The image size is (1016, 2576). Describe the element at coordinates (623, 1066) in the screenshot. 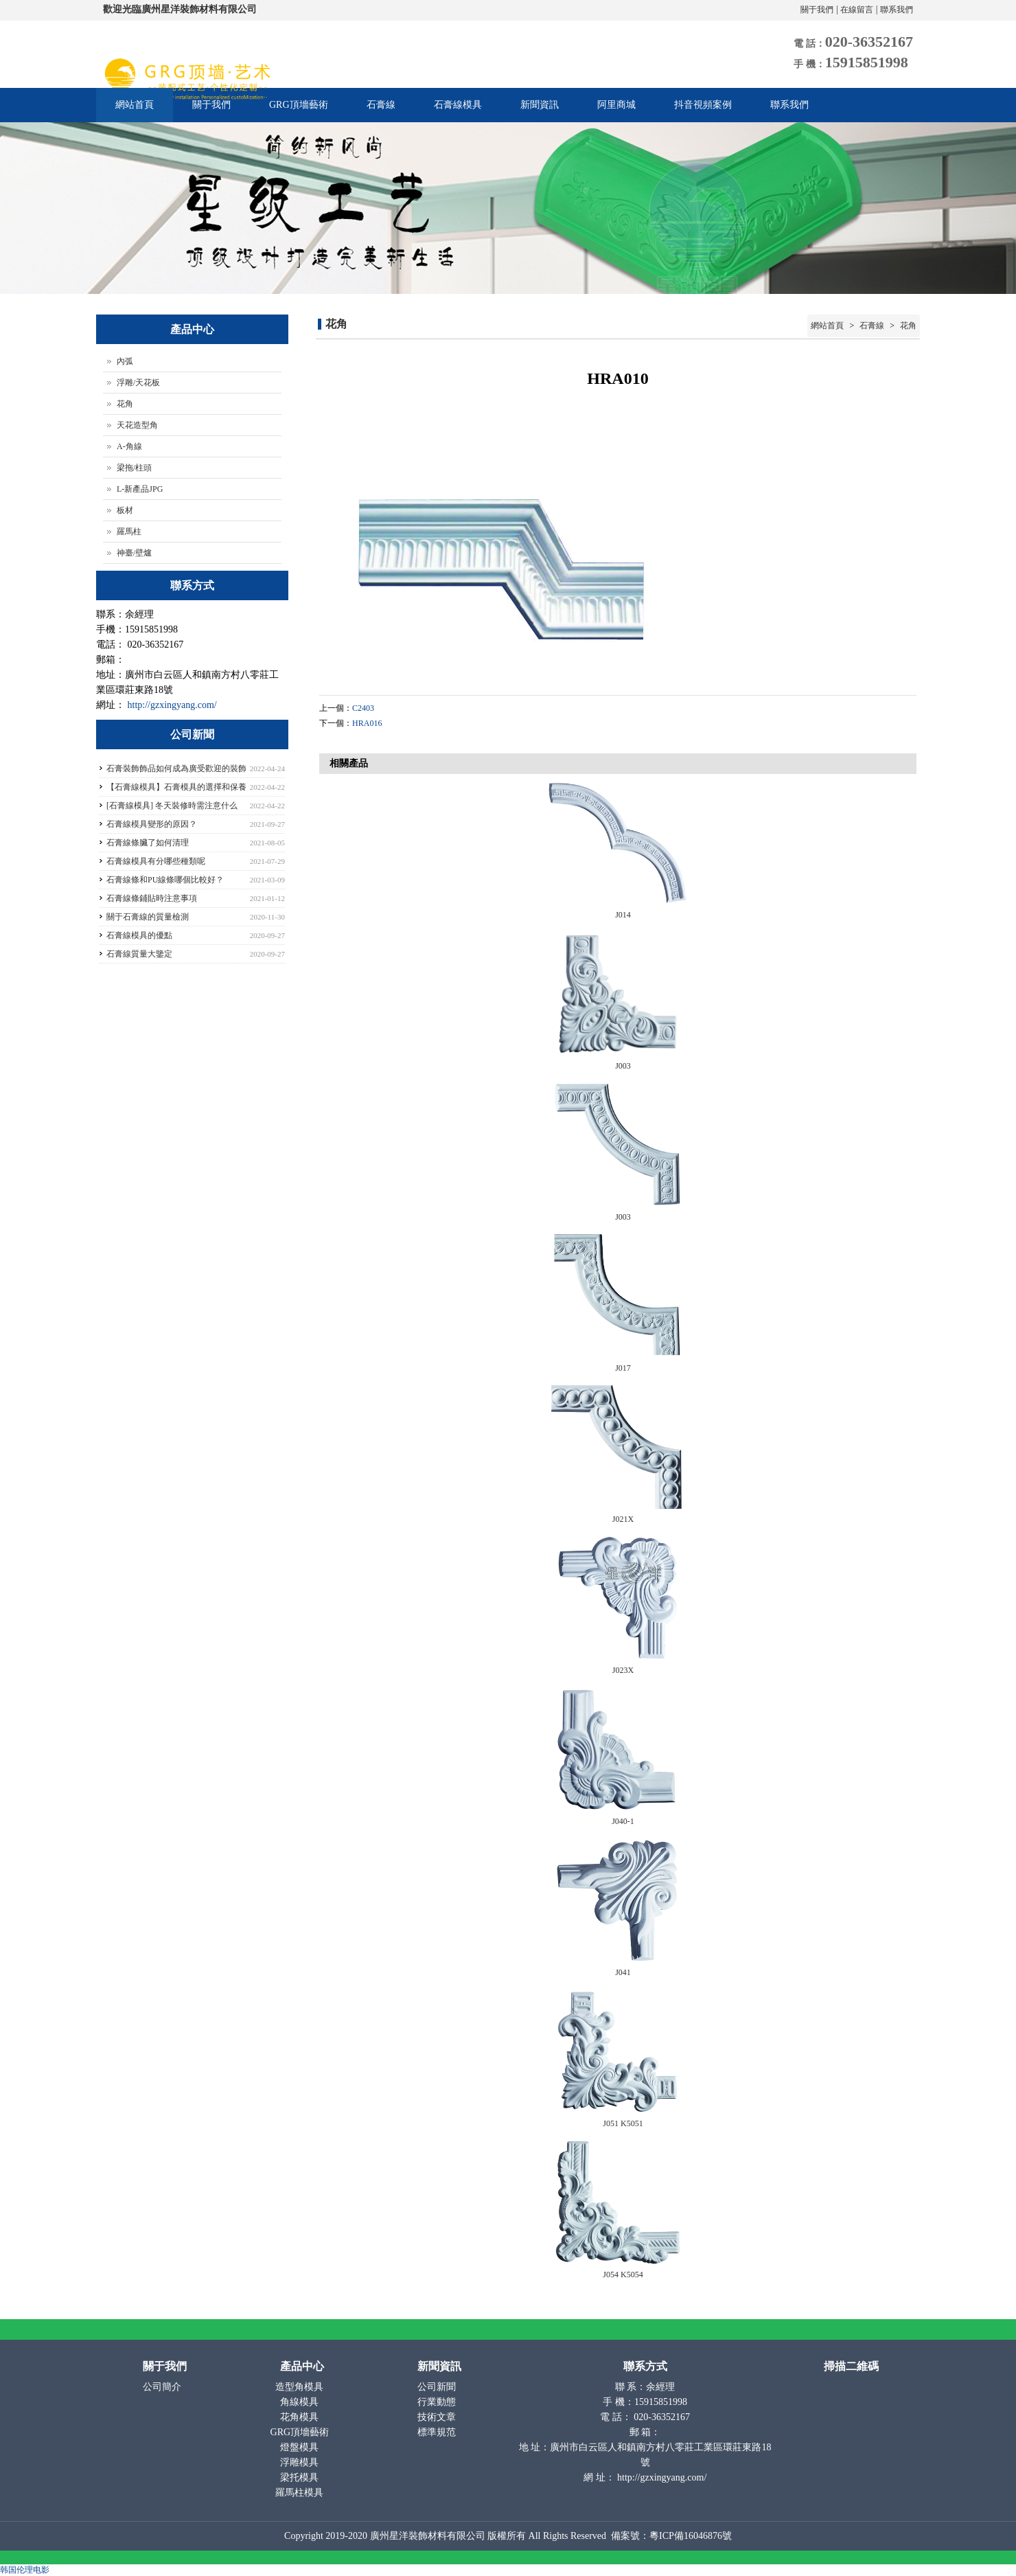

I see `J003` at that location.